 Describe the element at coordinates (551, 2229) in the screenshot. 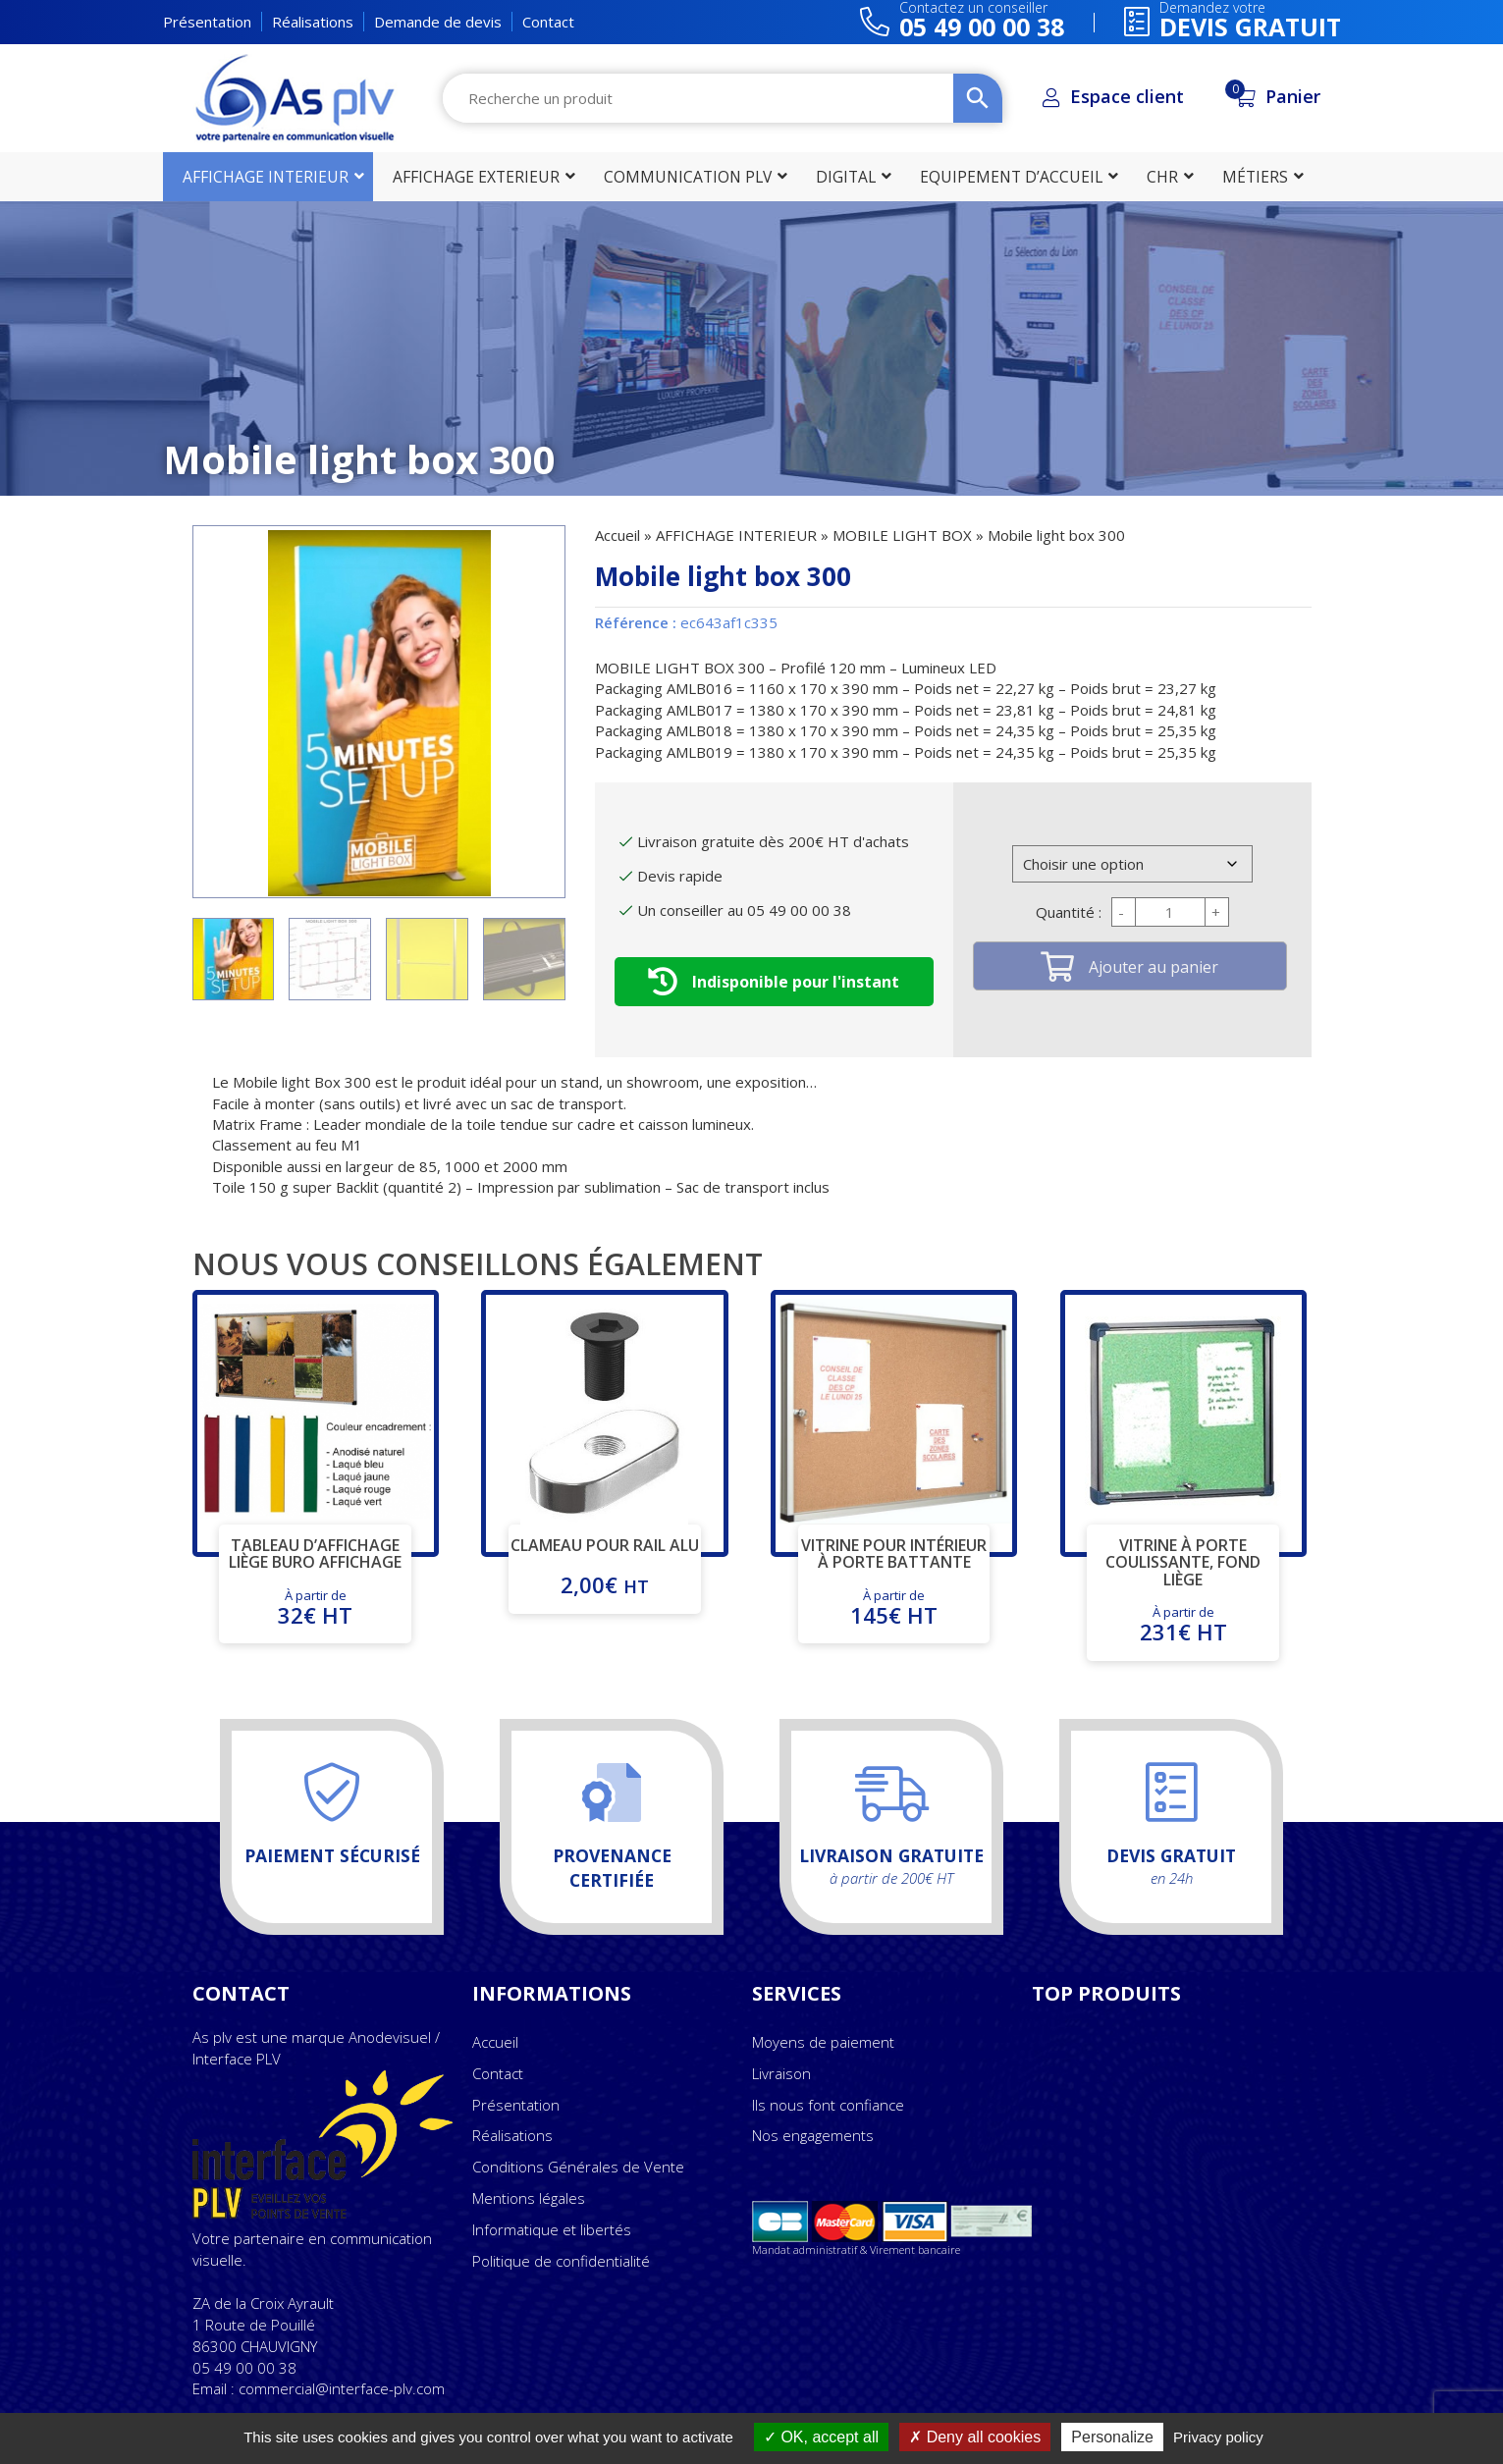

I see `Informatique et libertés` at that location.